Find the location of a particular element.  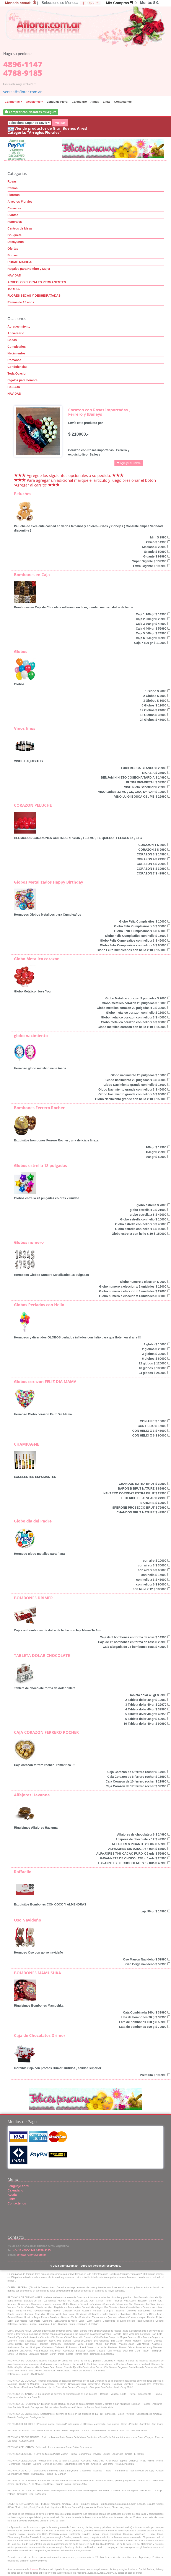

Bodas is located at coordinates (12, 340).